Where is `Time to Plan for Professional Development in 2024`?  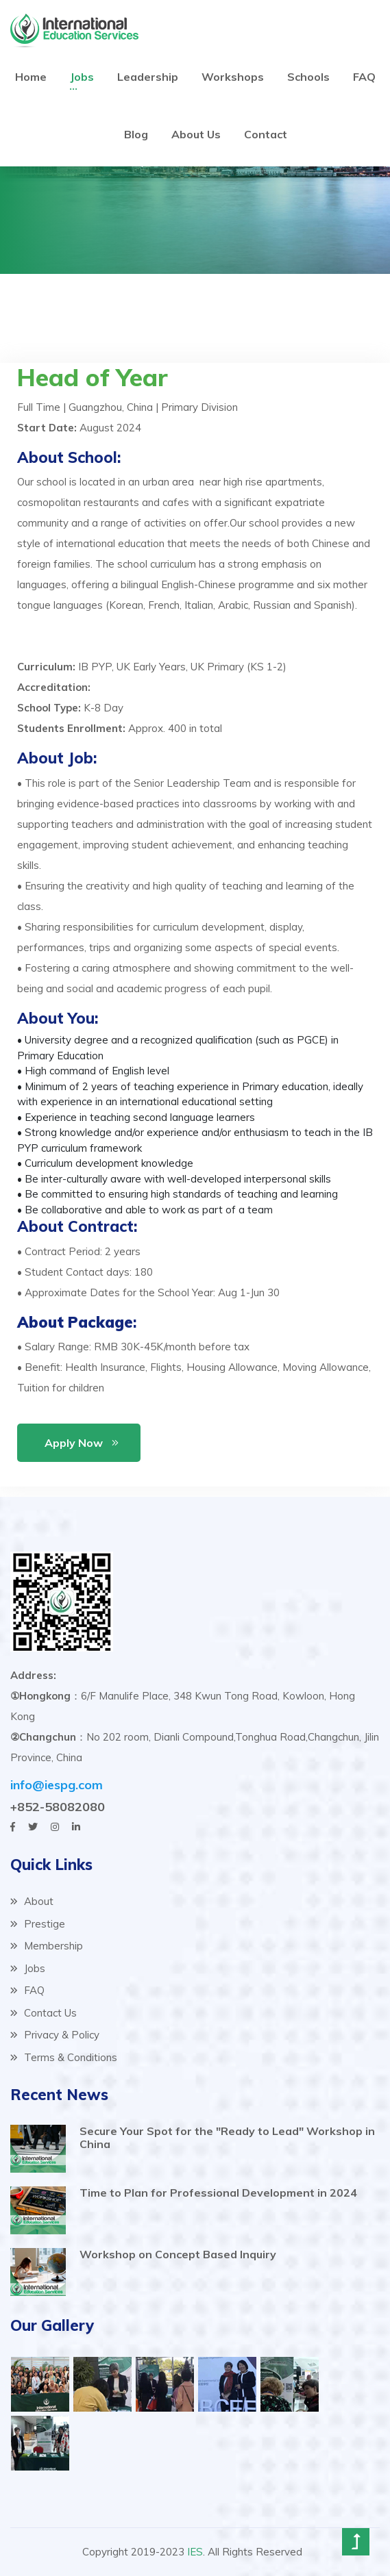 Time to Plan for Professional Development in 2024 is located at coordinates (218, 2192).